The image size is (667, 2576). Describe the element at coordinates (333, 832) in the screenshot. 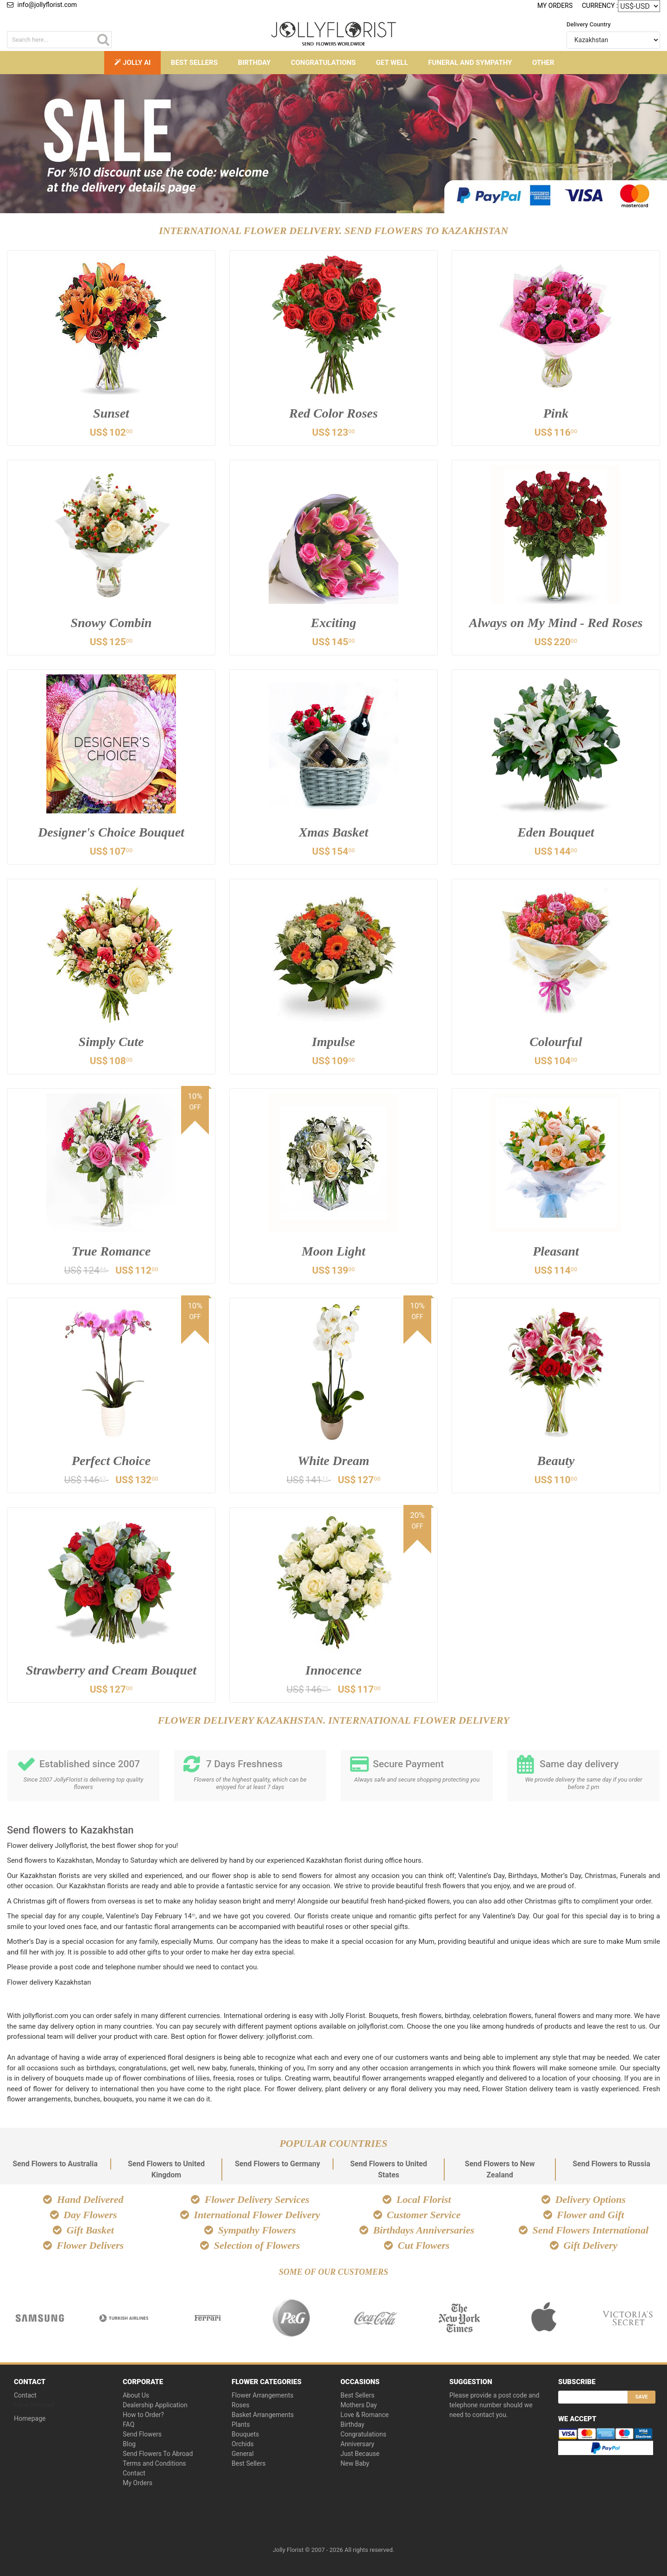

I see `Xmas Basket` at that location.